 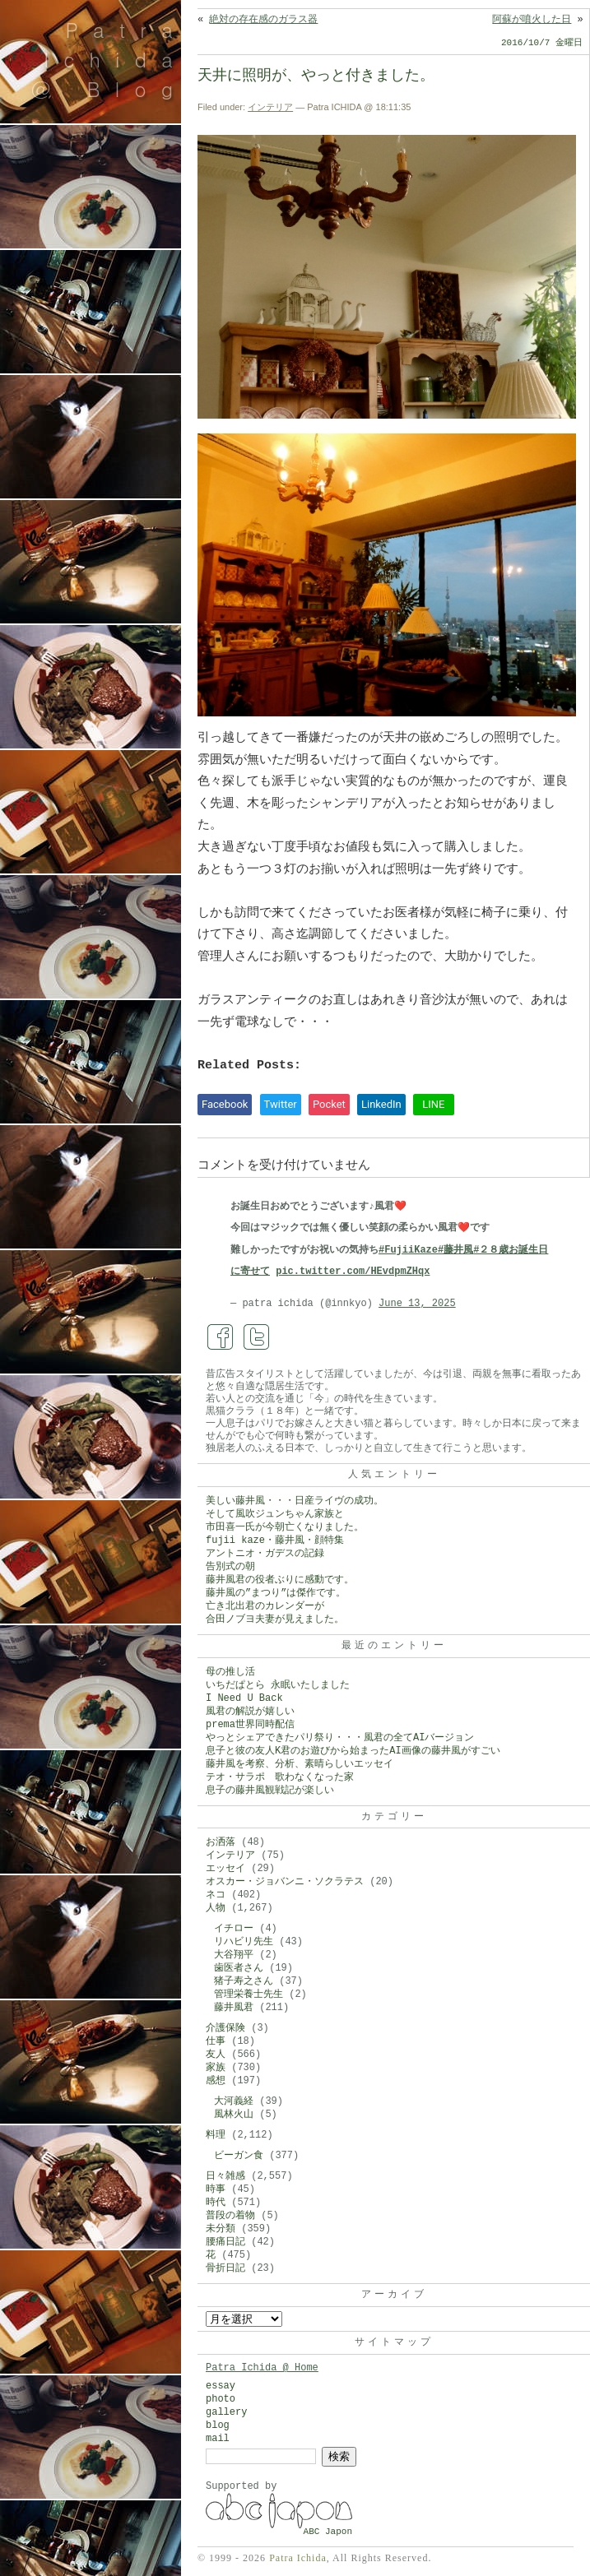 I want to click on お洒落, so click(x=220, y=1842).